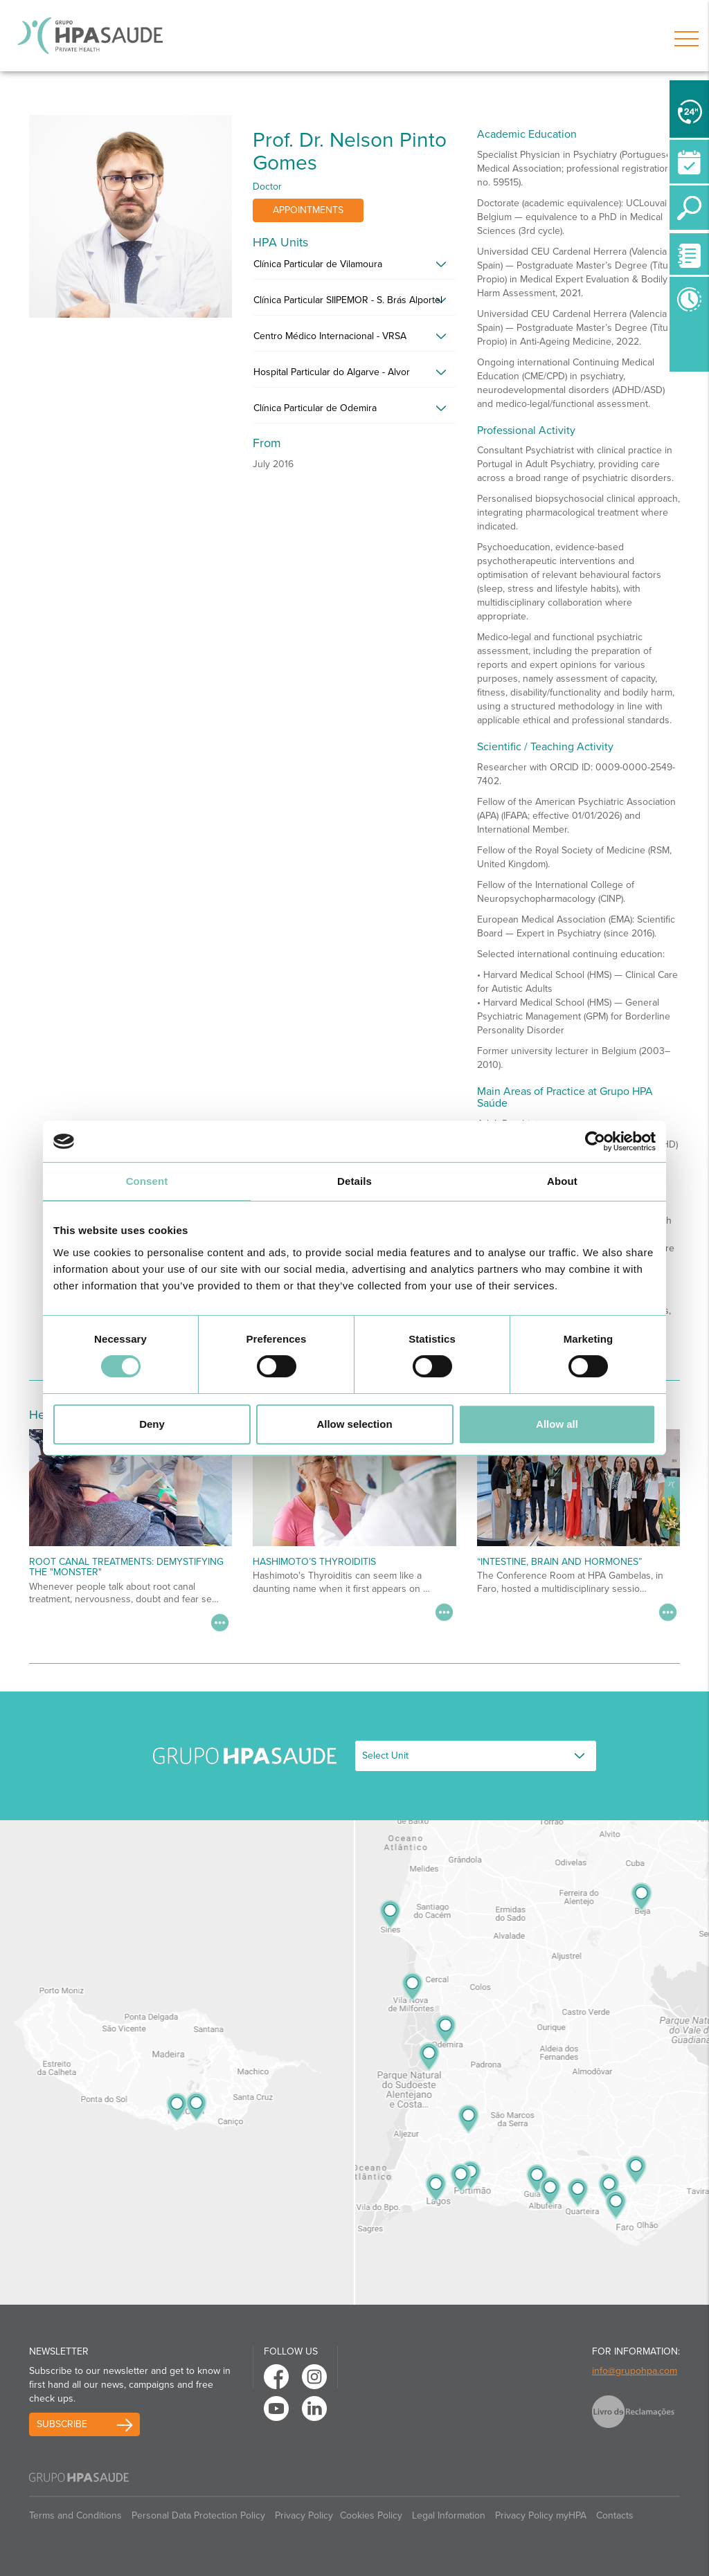 The image size is (709, 2576). I want to click on Details [tab], so click(354, 1181).